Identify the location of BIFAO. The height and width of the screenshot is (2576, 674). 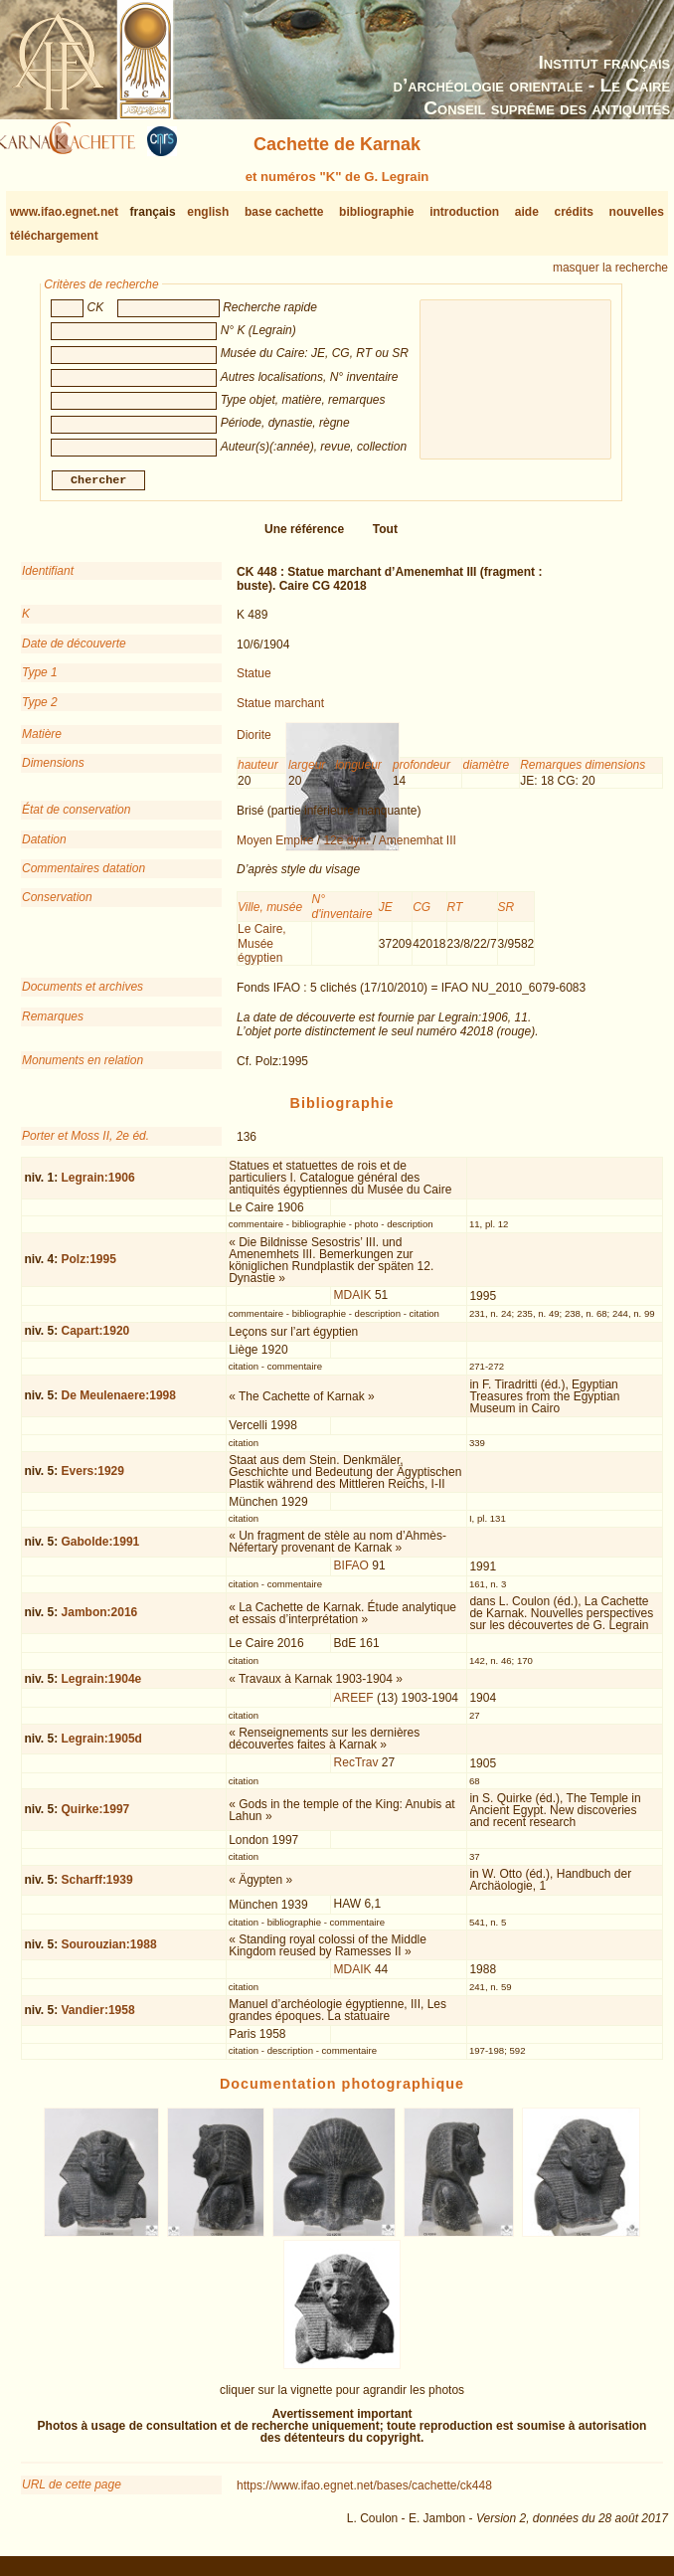
(351, 1573).